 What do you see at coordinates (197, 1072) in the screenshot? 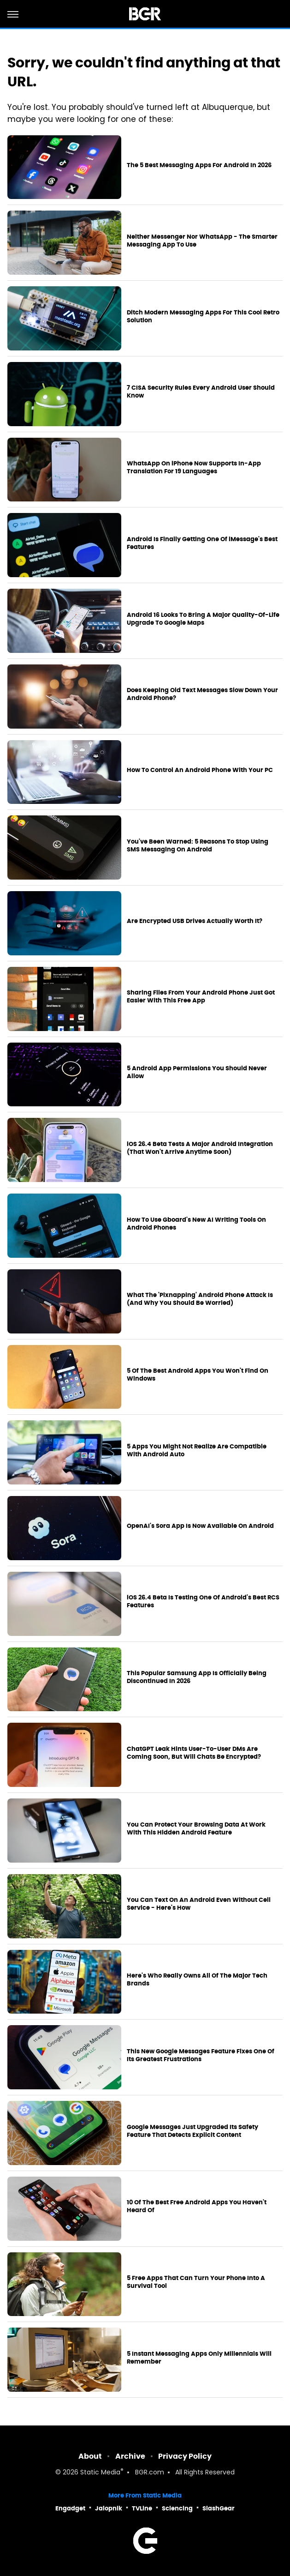
I see `5 Android App Permissions You Should Never Allow` at bounding box center [197, 1072].